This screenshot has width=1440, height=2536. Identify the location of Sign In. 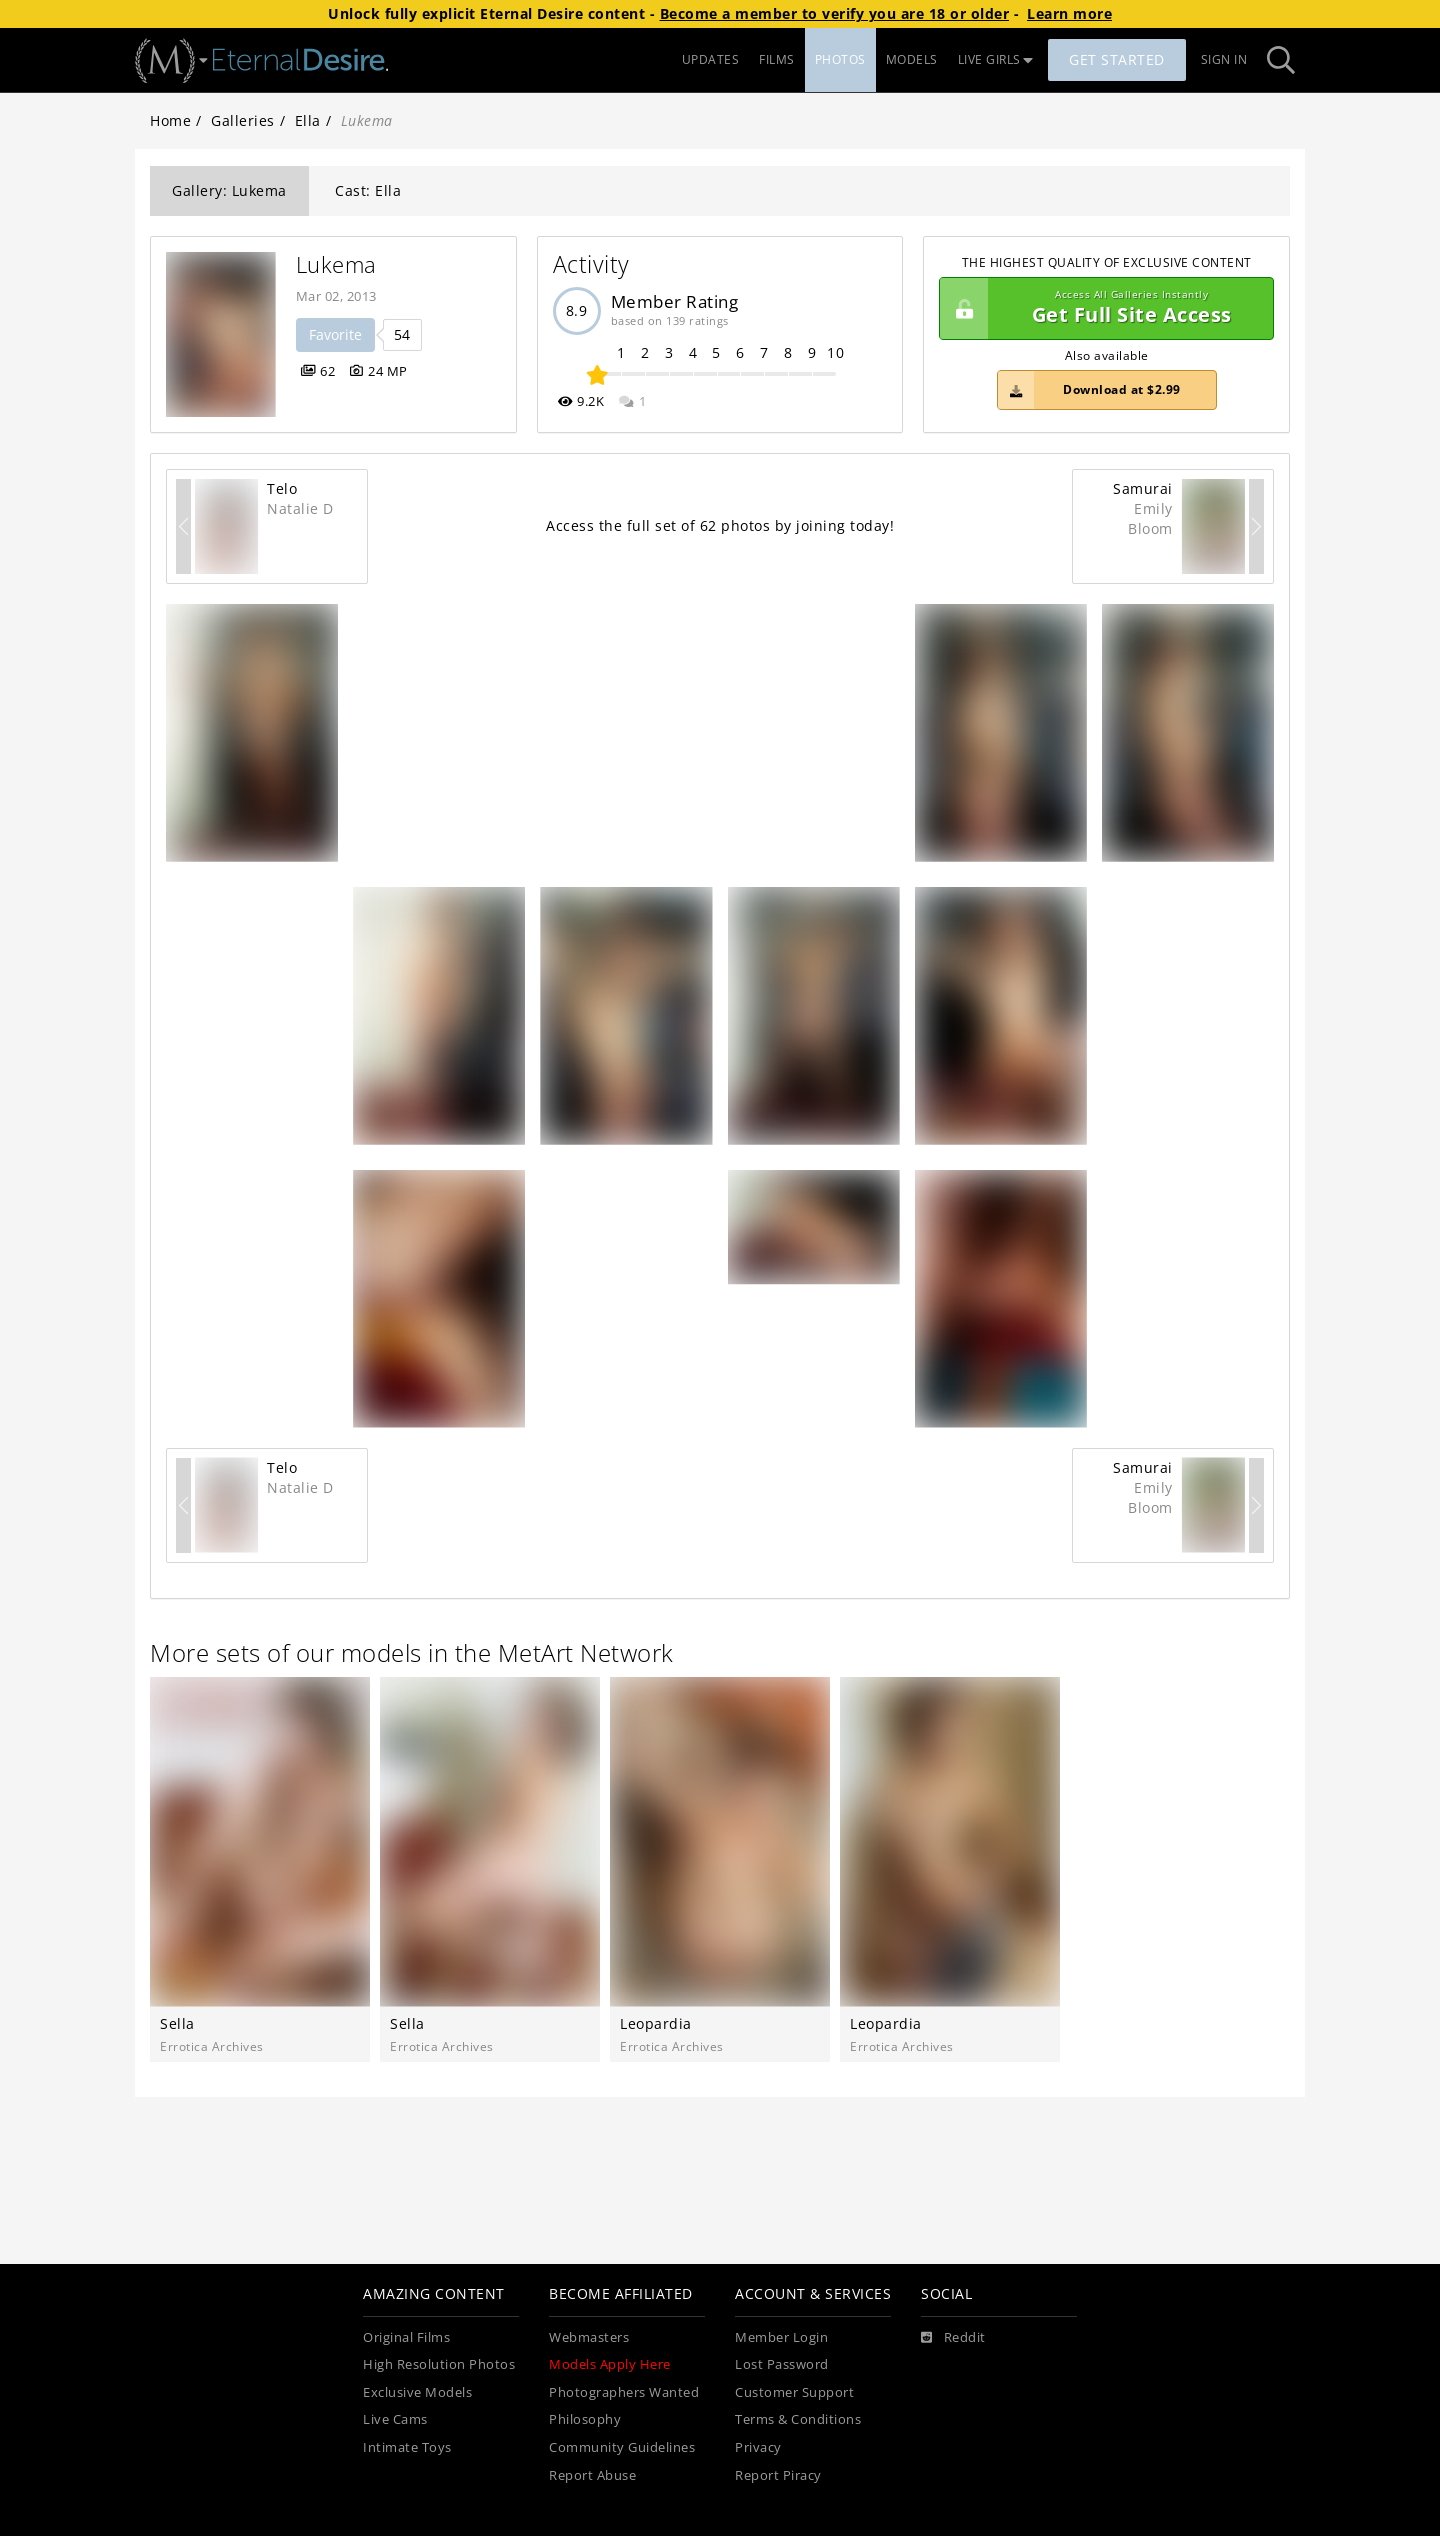
(1224, 59).